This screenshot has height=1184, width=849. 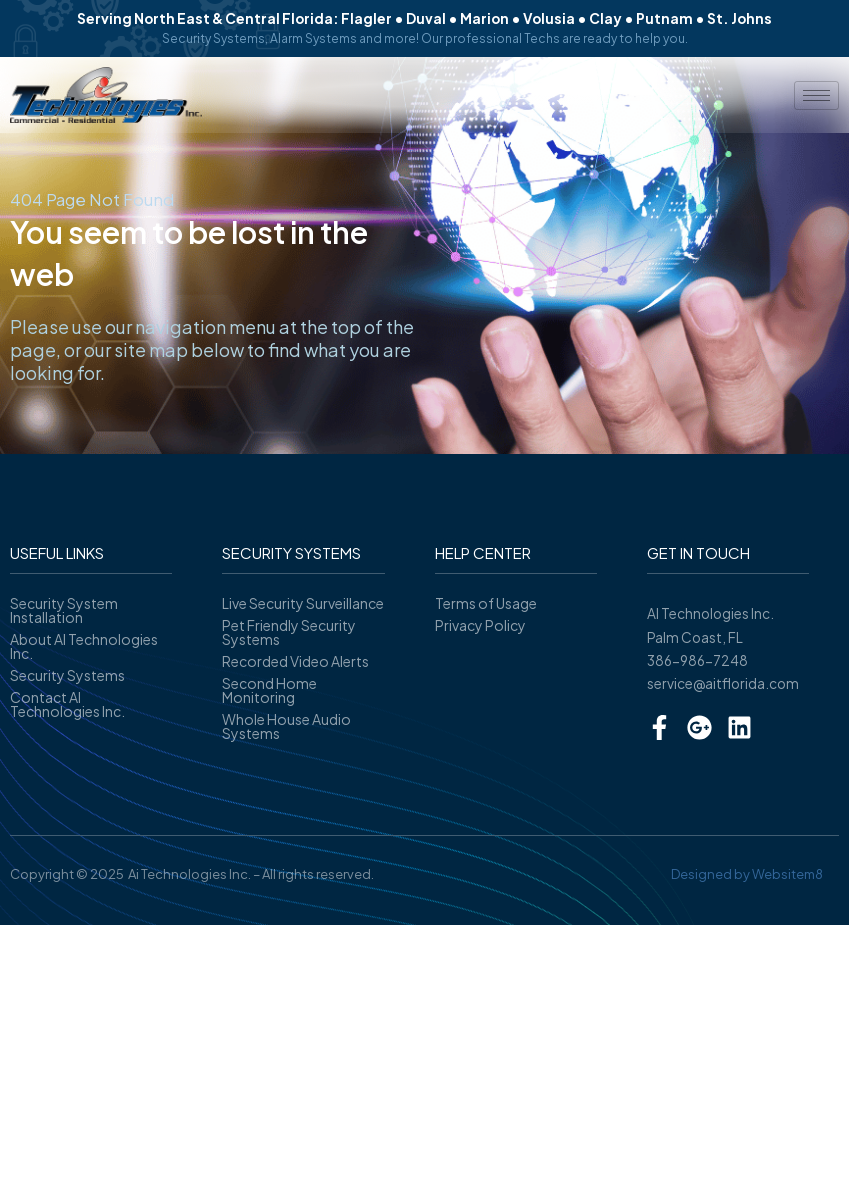 I want to click on Pet Friendly Security Systems, so click(x=289, y=632).